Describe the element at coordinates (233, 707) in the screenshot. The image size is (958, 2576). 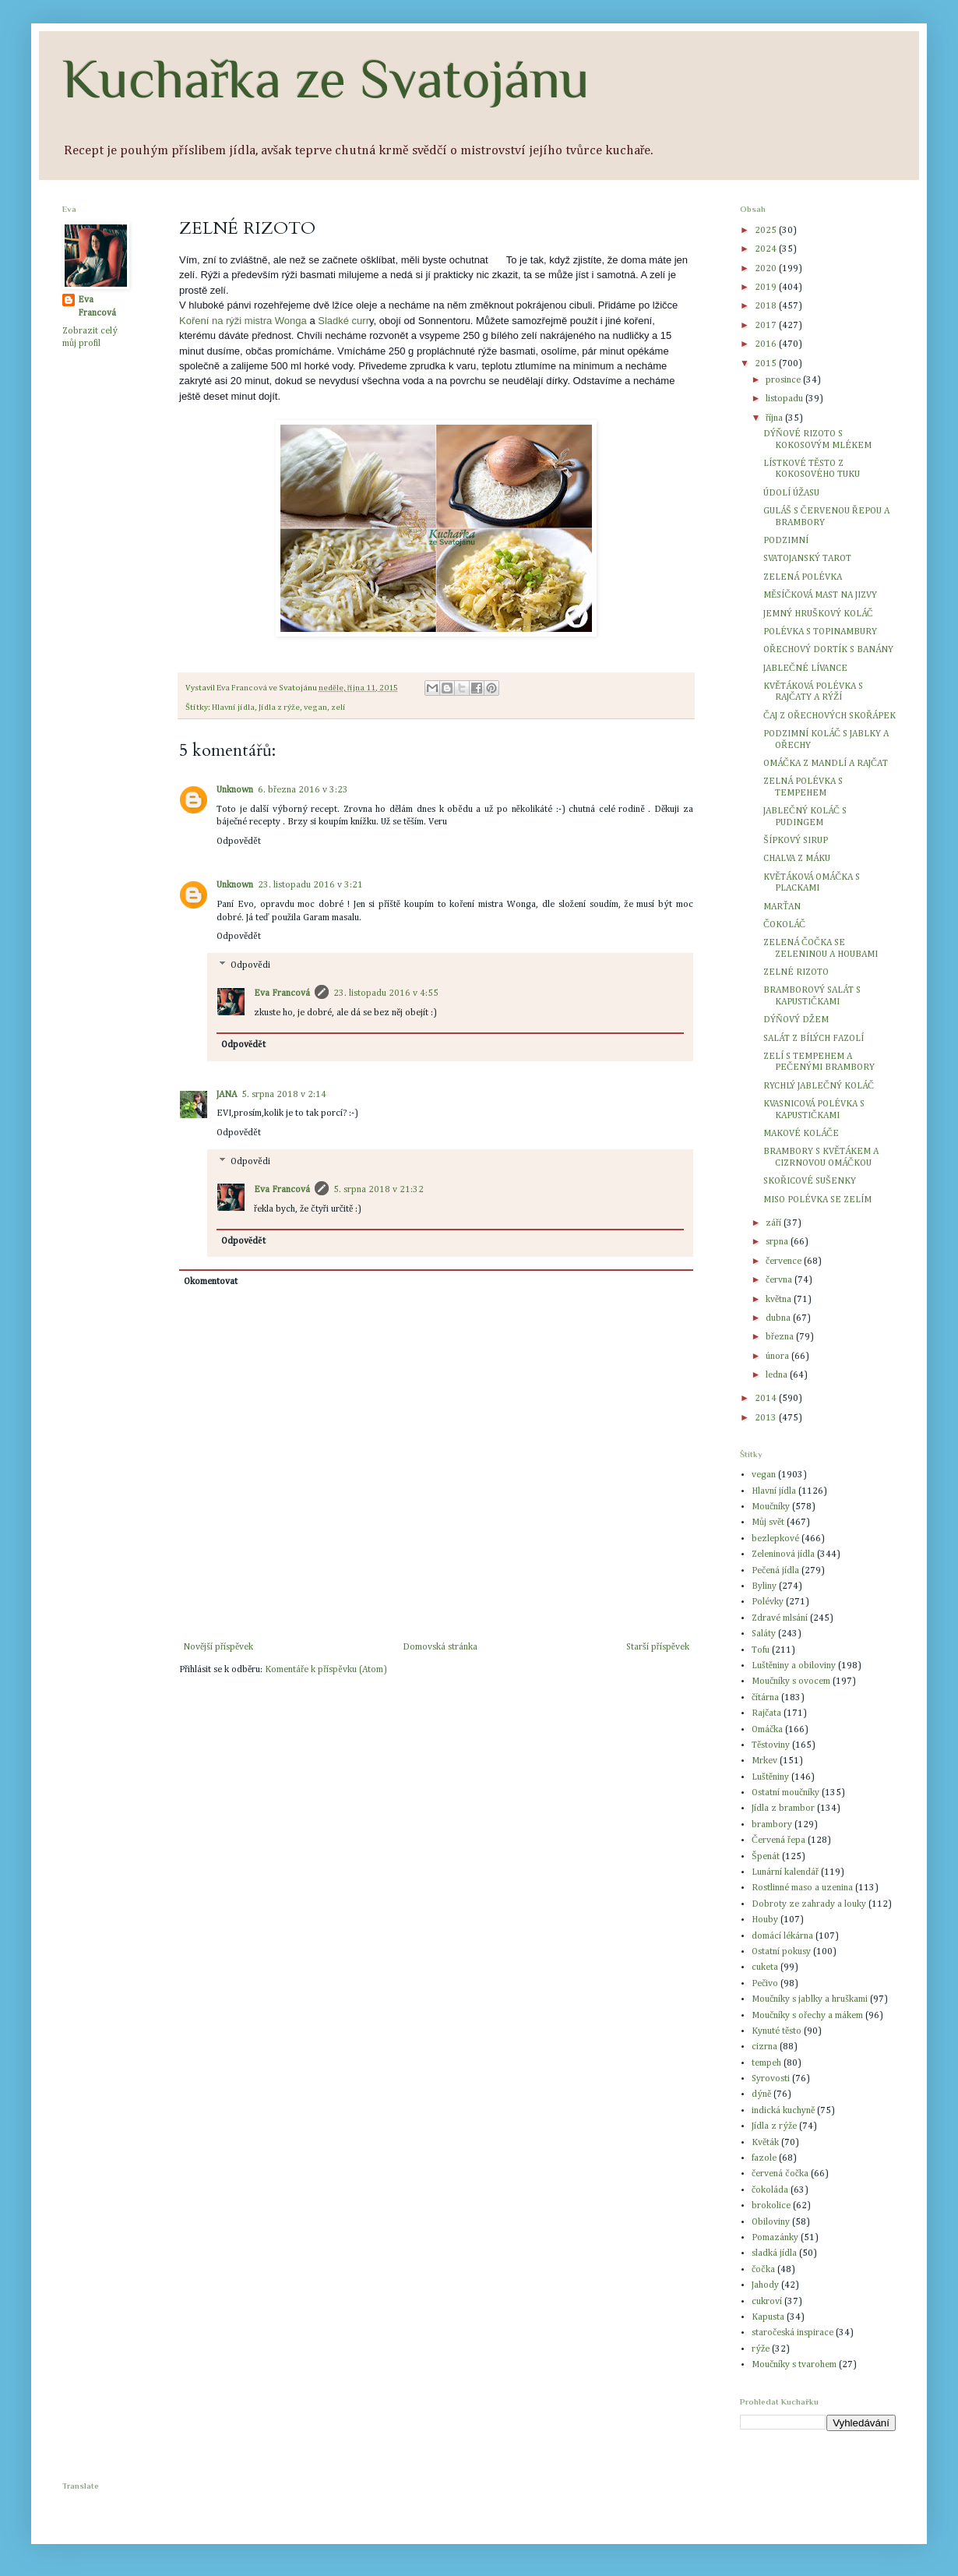
I see `Hlavní jídla` at that location.